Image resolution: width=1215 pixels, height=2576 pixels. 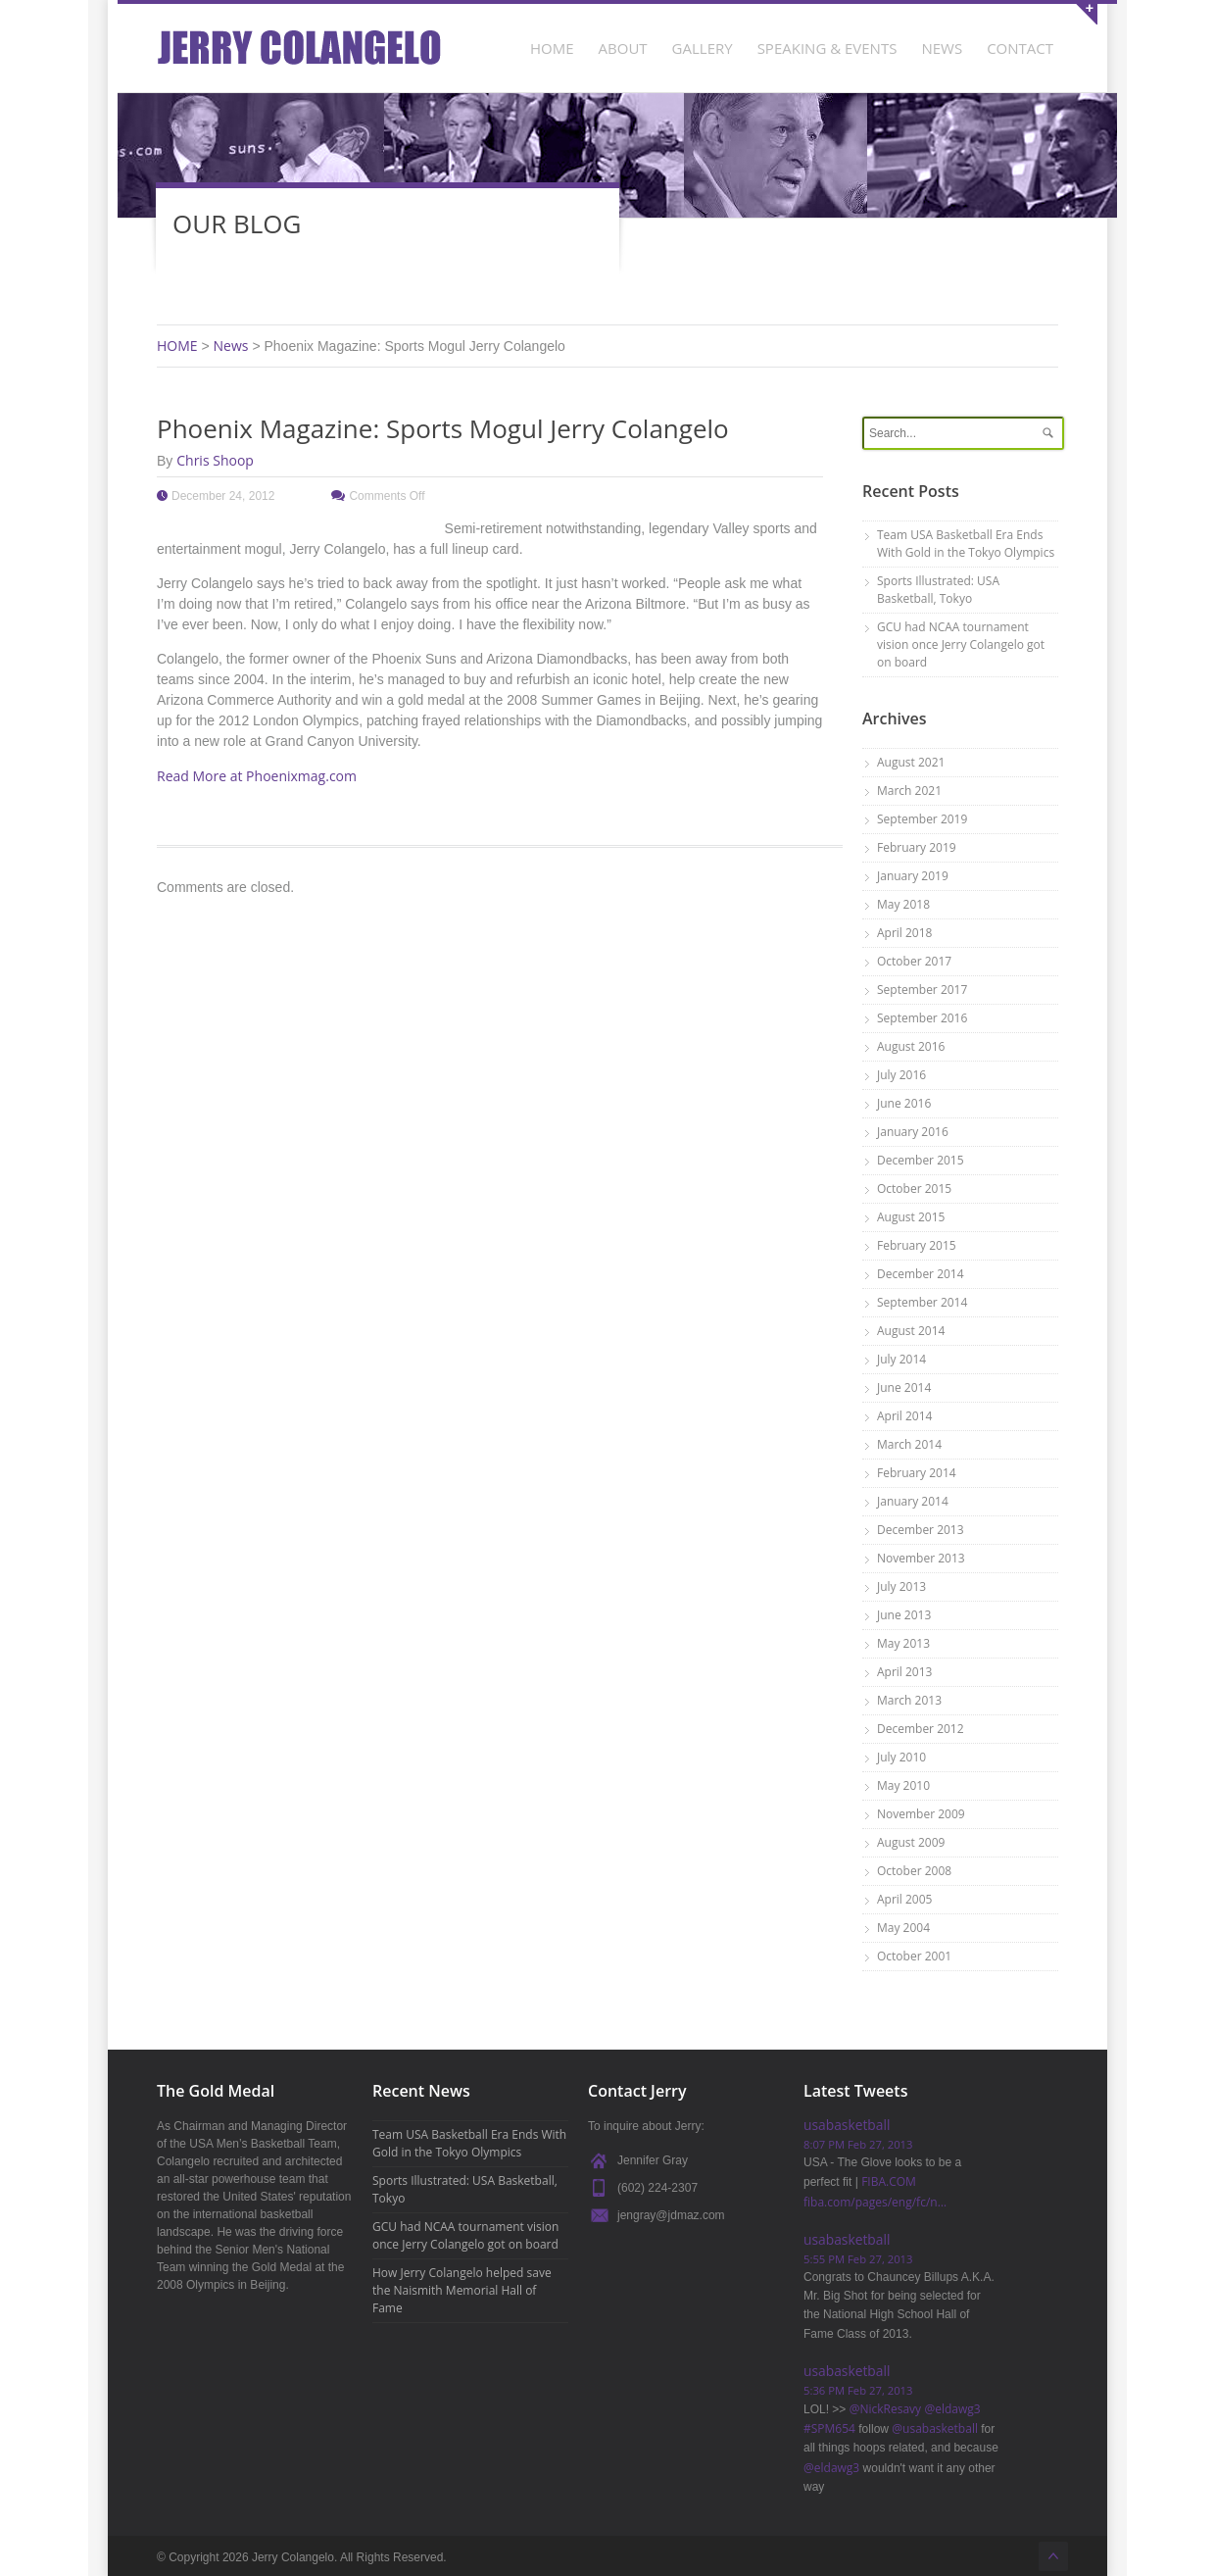 What do you see at coordinates (901, 1757) in the screenshot?
I see `July 2010` at bounding box center [901, 1757].